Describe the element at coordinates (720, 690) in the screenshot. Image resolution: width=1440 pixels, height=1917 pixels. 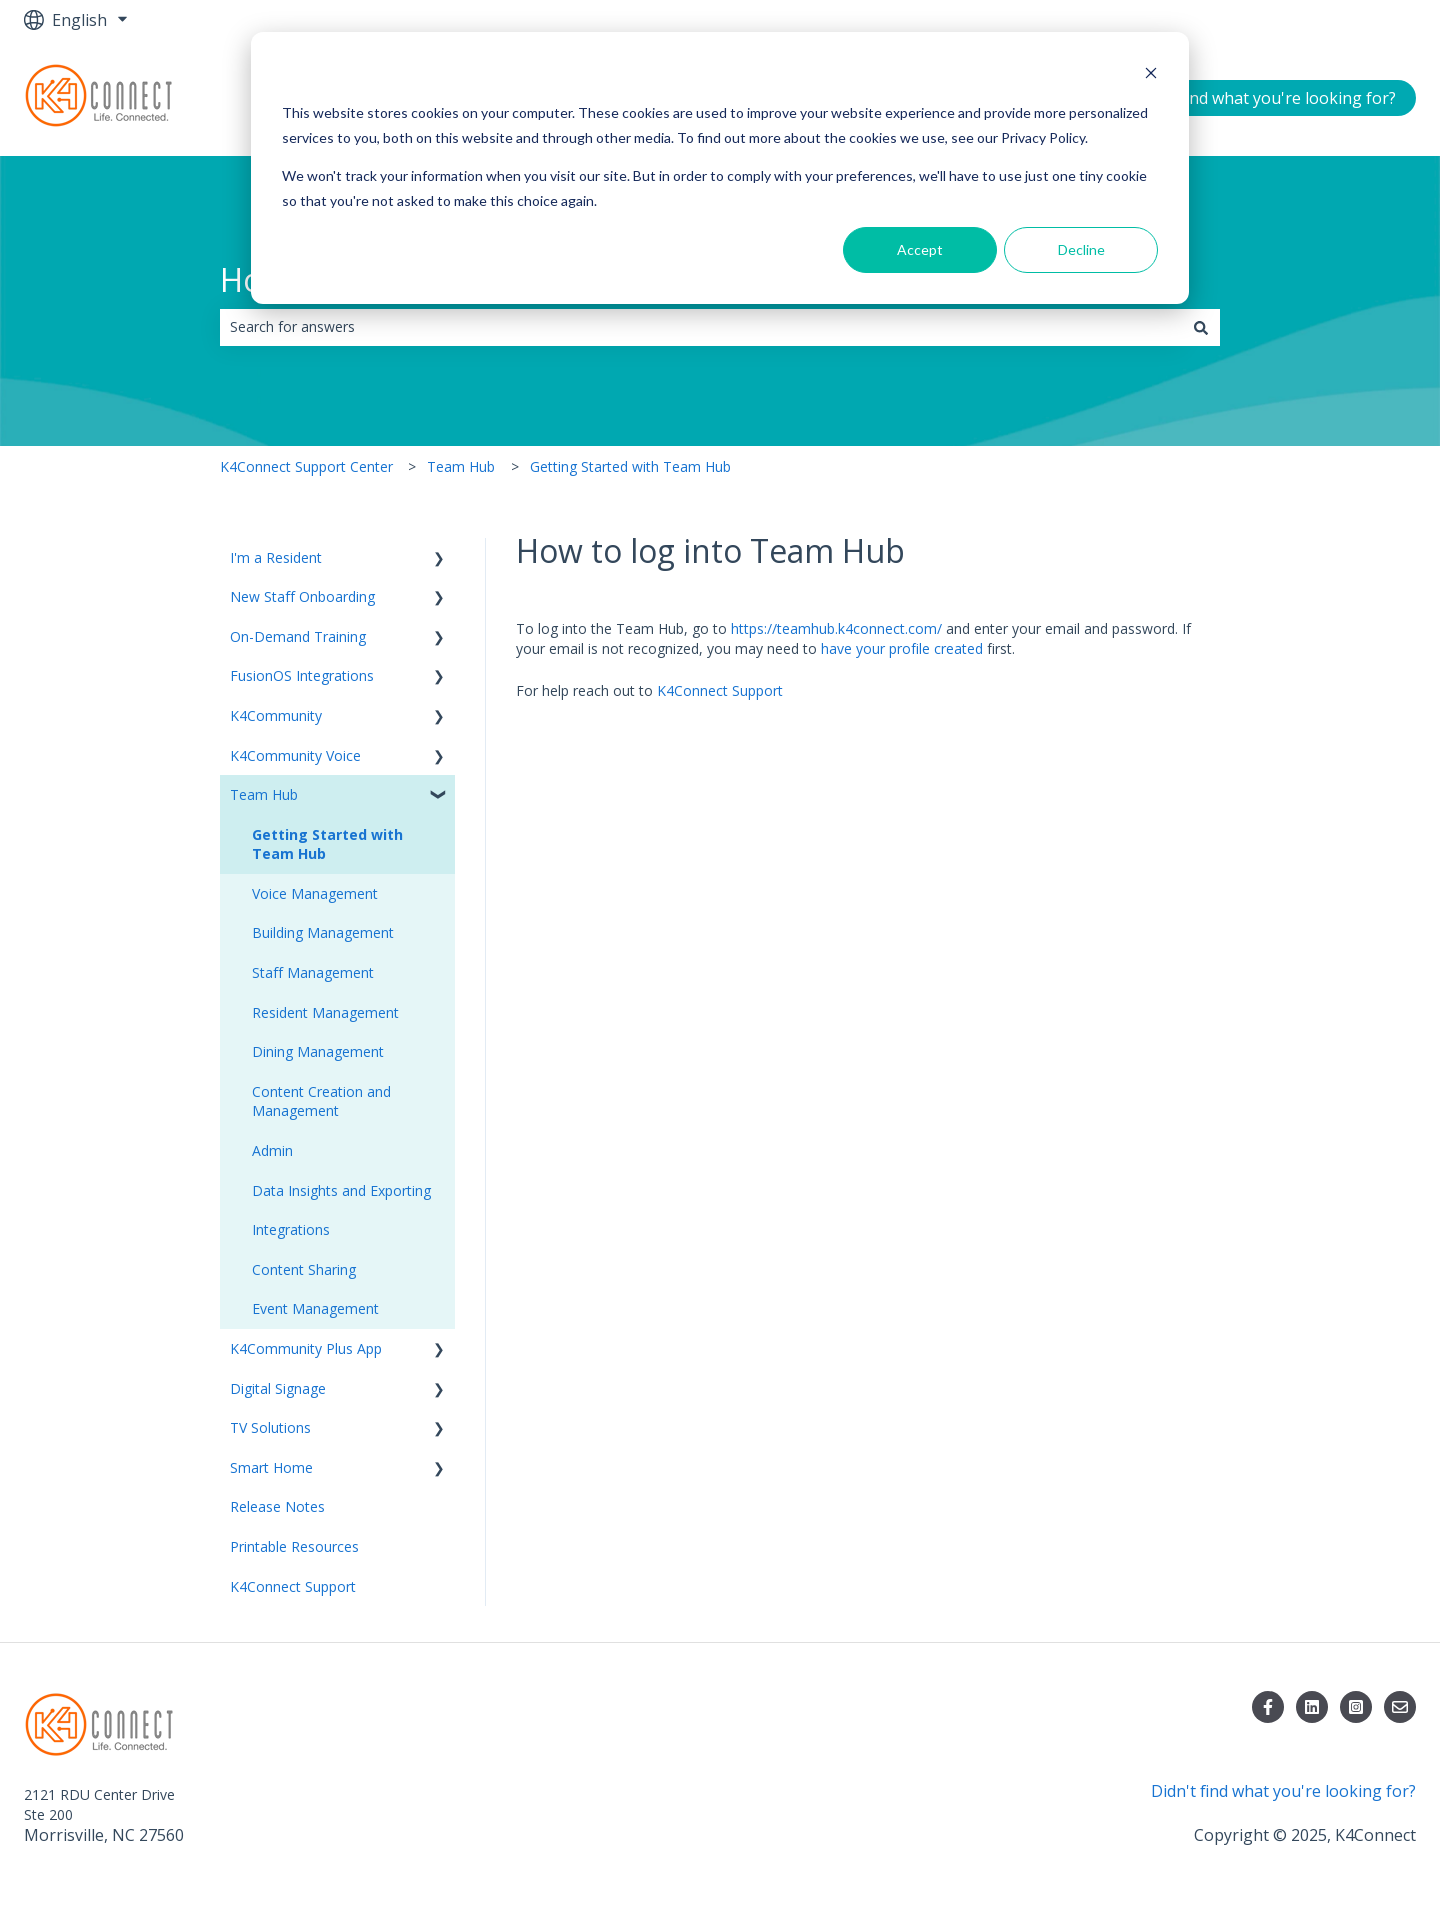
I see `K4Connect Support` at that location.